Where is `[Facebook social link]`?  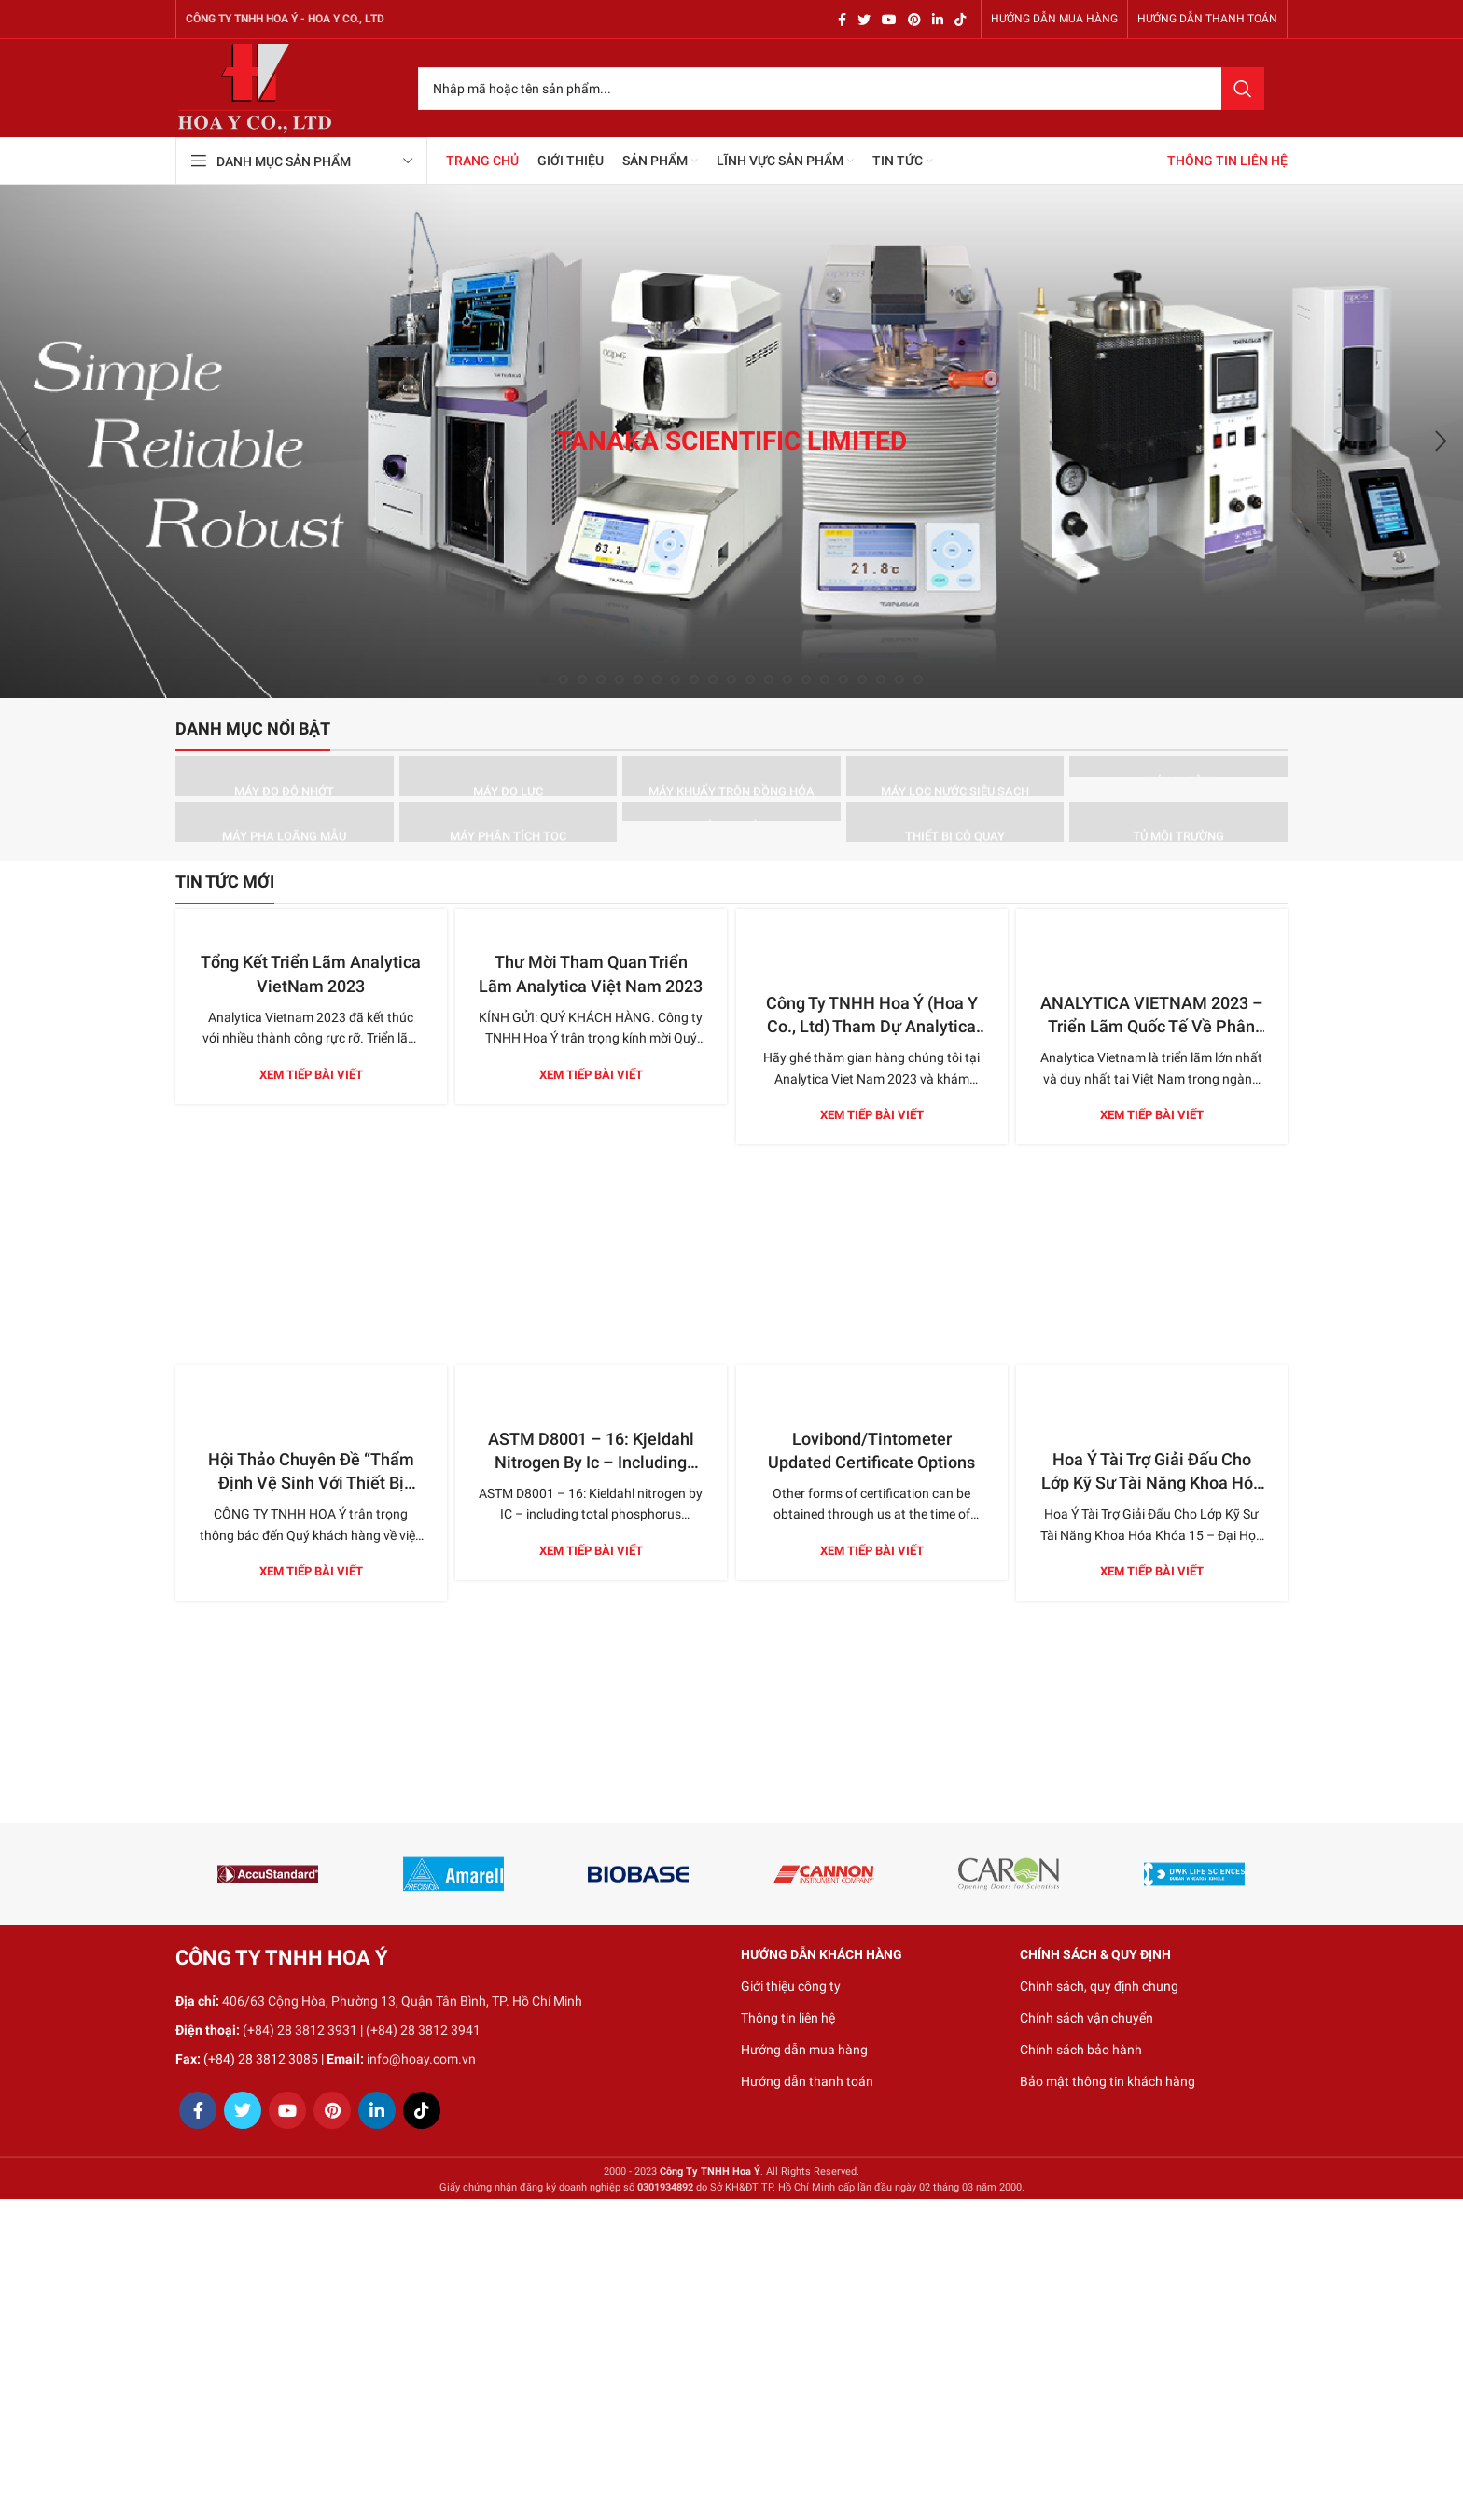 [Facebook social link] is located at coordinates (842, 19).